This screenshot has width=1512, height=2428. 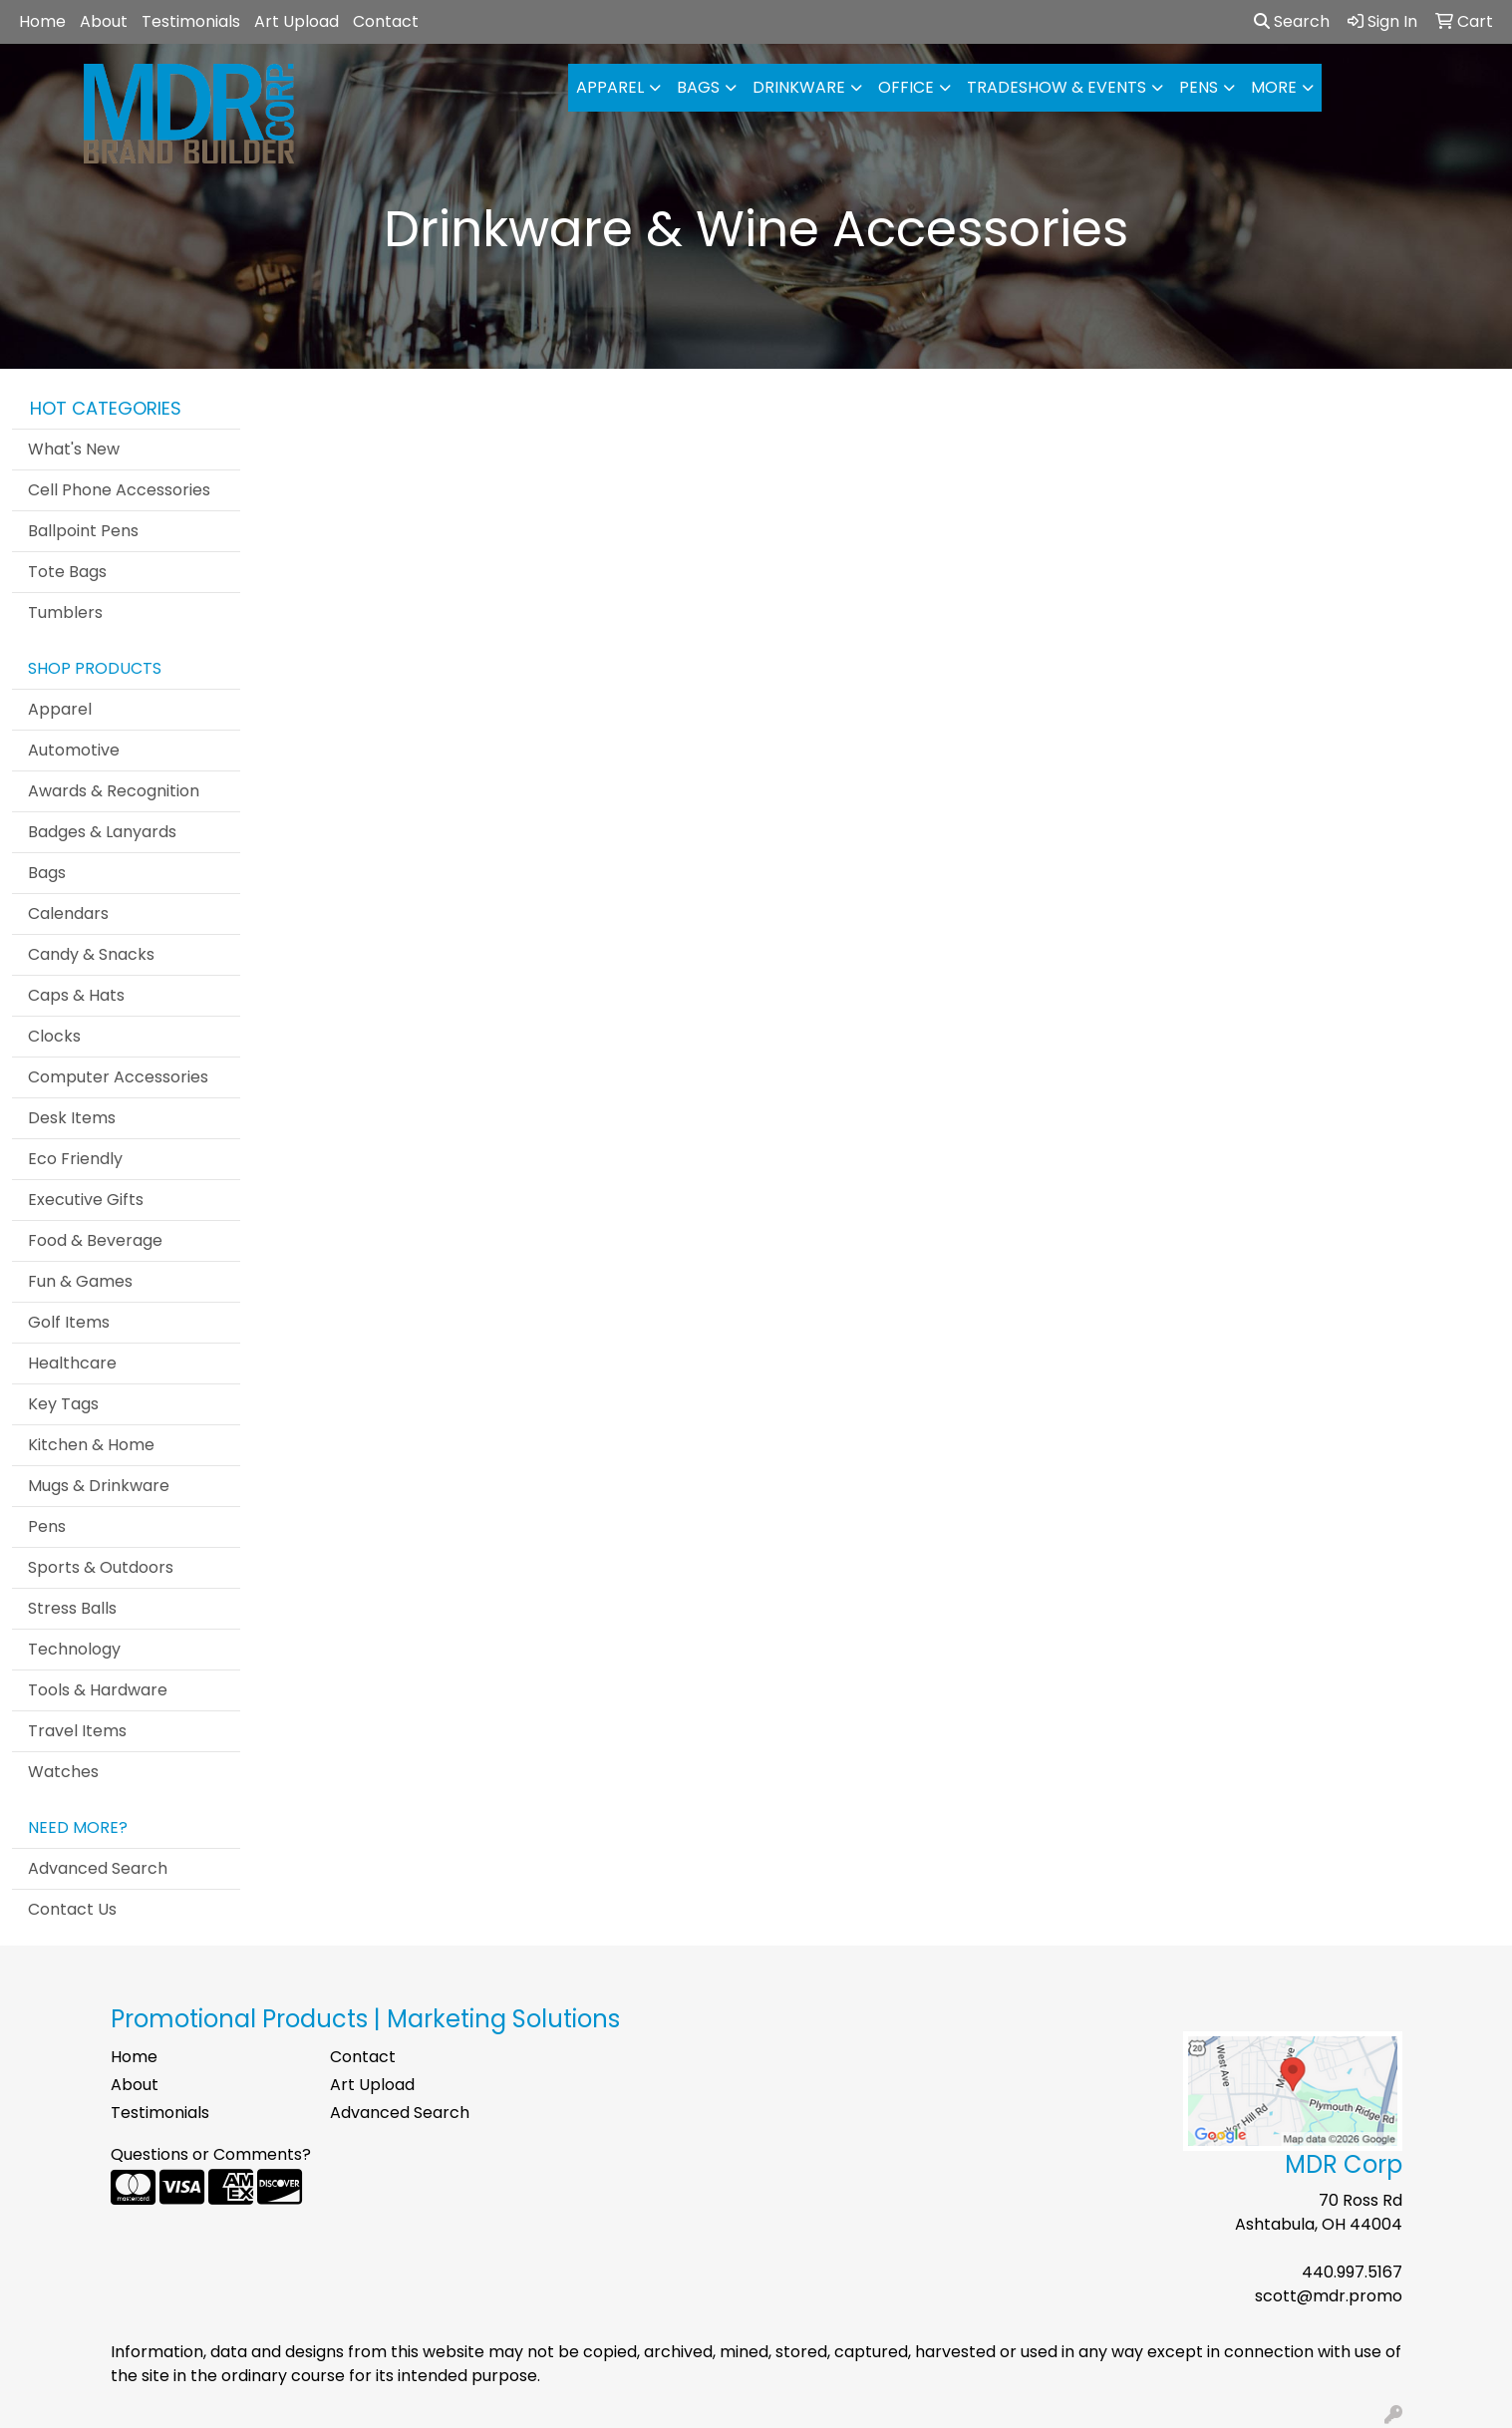 I want to click on Golf Items, so click(x=69, y=1322).